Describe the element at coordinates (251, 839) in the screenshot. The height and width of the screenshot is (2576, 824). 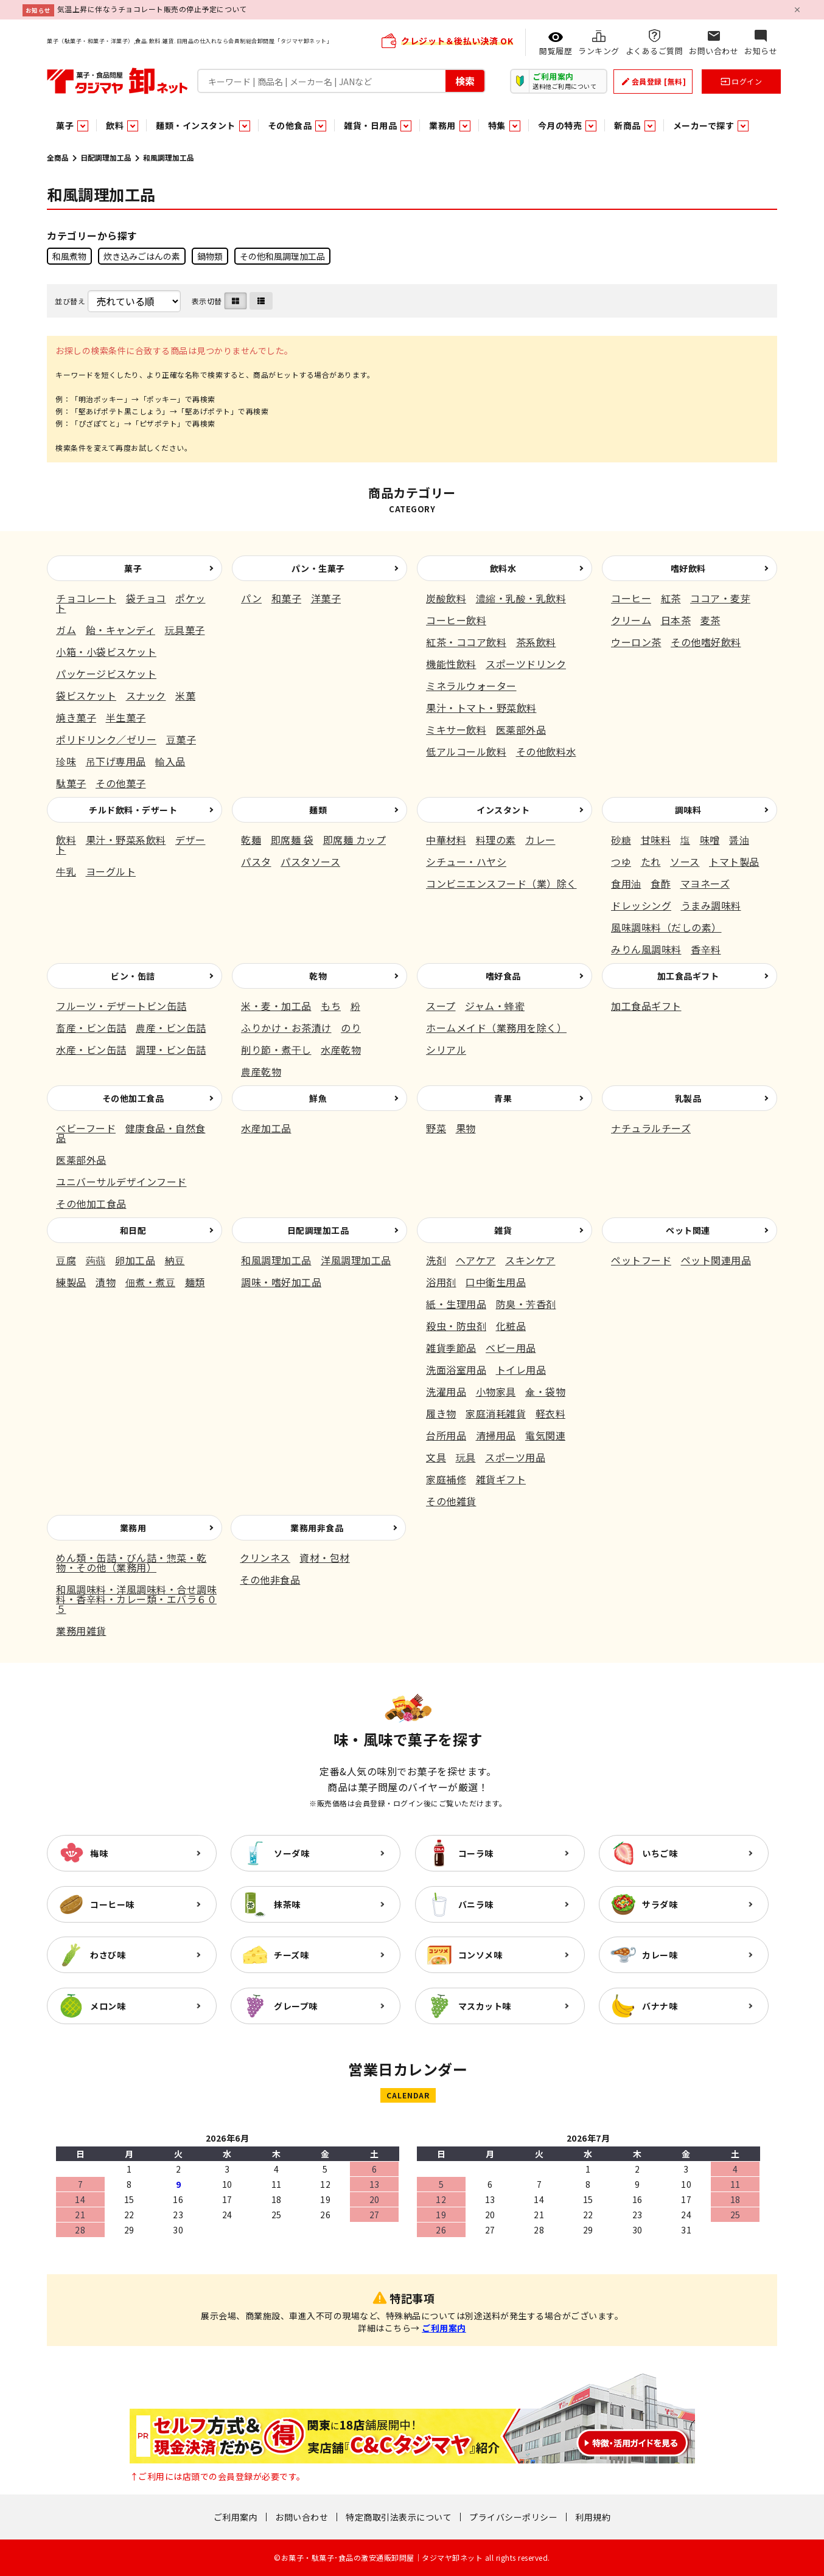
I see `乾麺` at that location.